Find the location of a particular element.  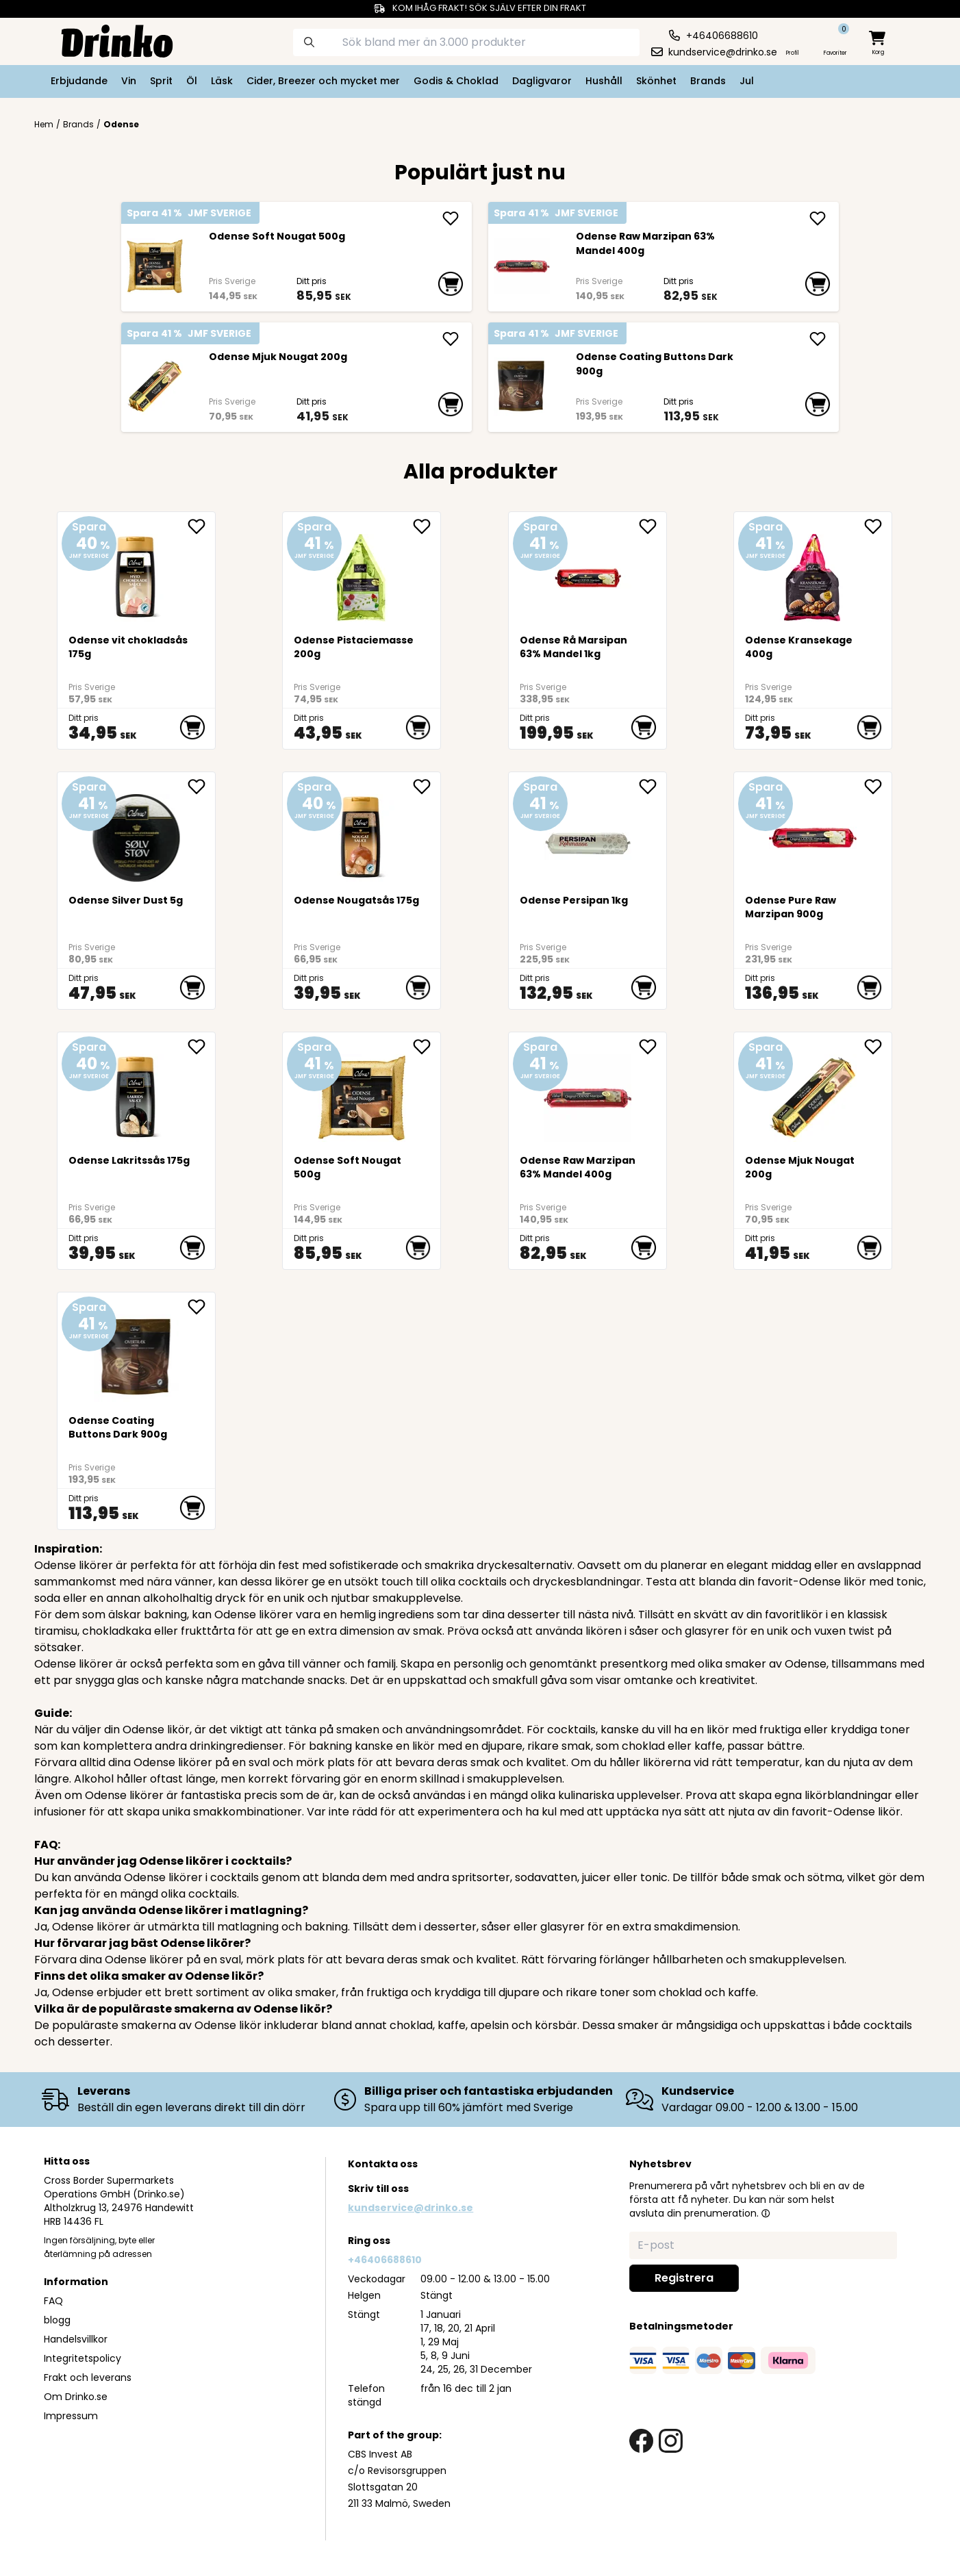

[Odense Pistaciemasse 200g] is located at coordinates (362, 571).